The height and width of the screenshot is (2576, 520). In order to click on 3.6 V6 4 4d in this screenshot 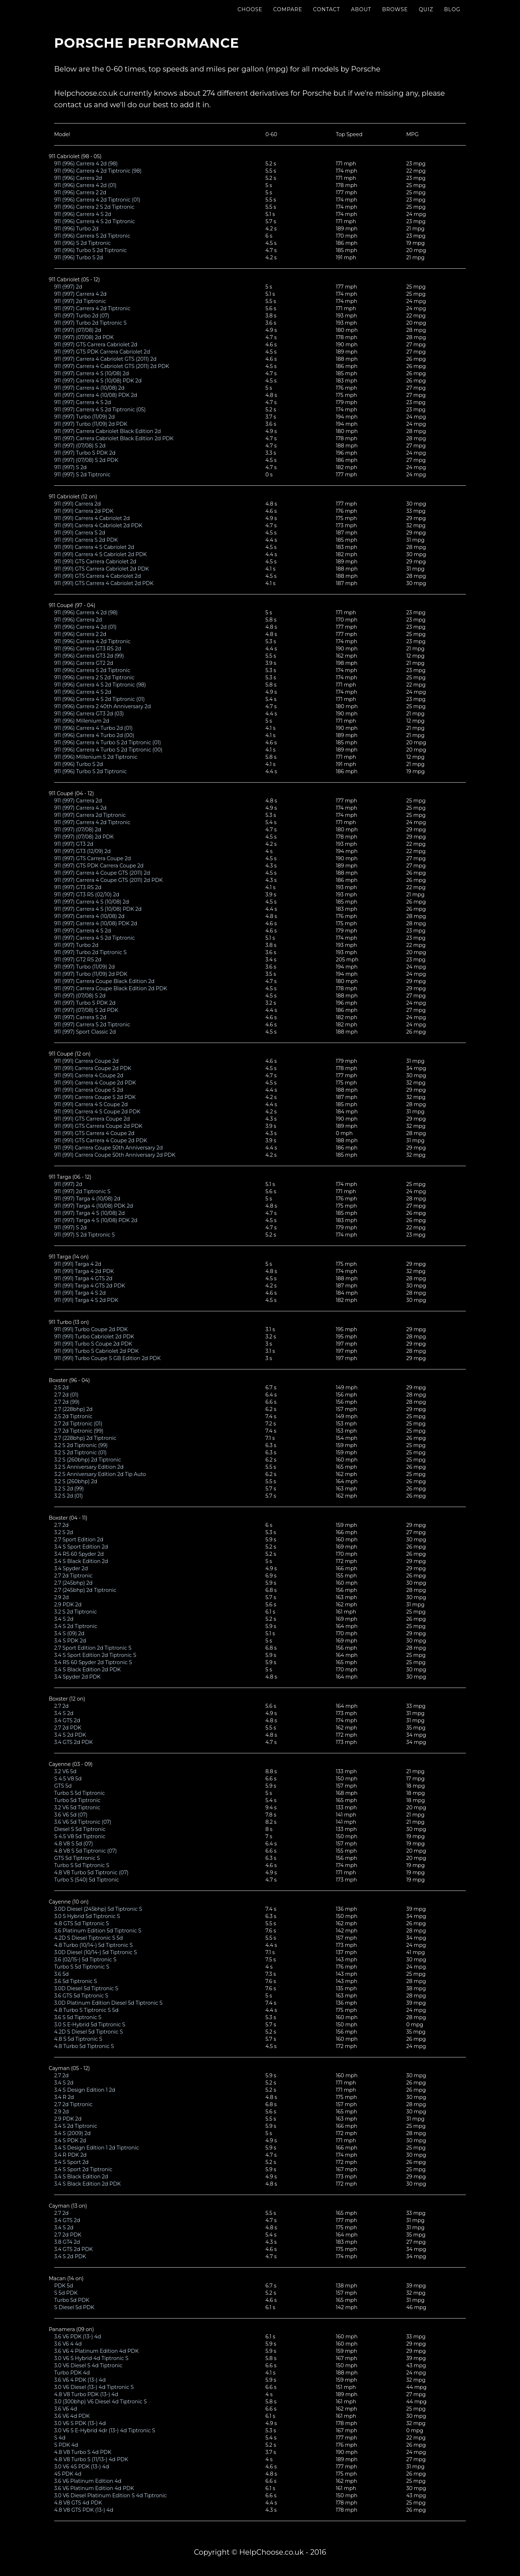, I will do `click(68, 2344)`.